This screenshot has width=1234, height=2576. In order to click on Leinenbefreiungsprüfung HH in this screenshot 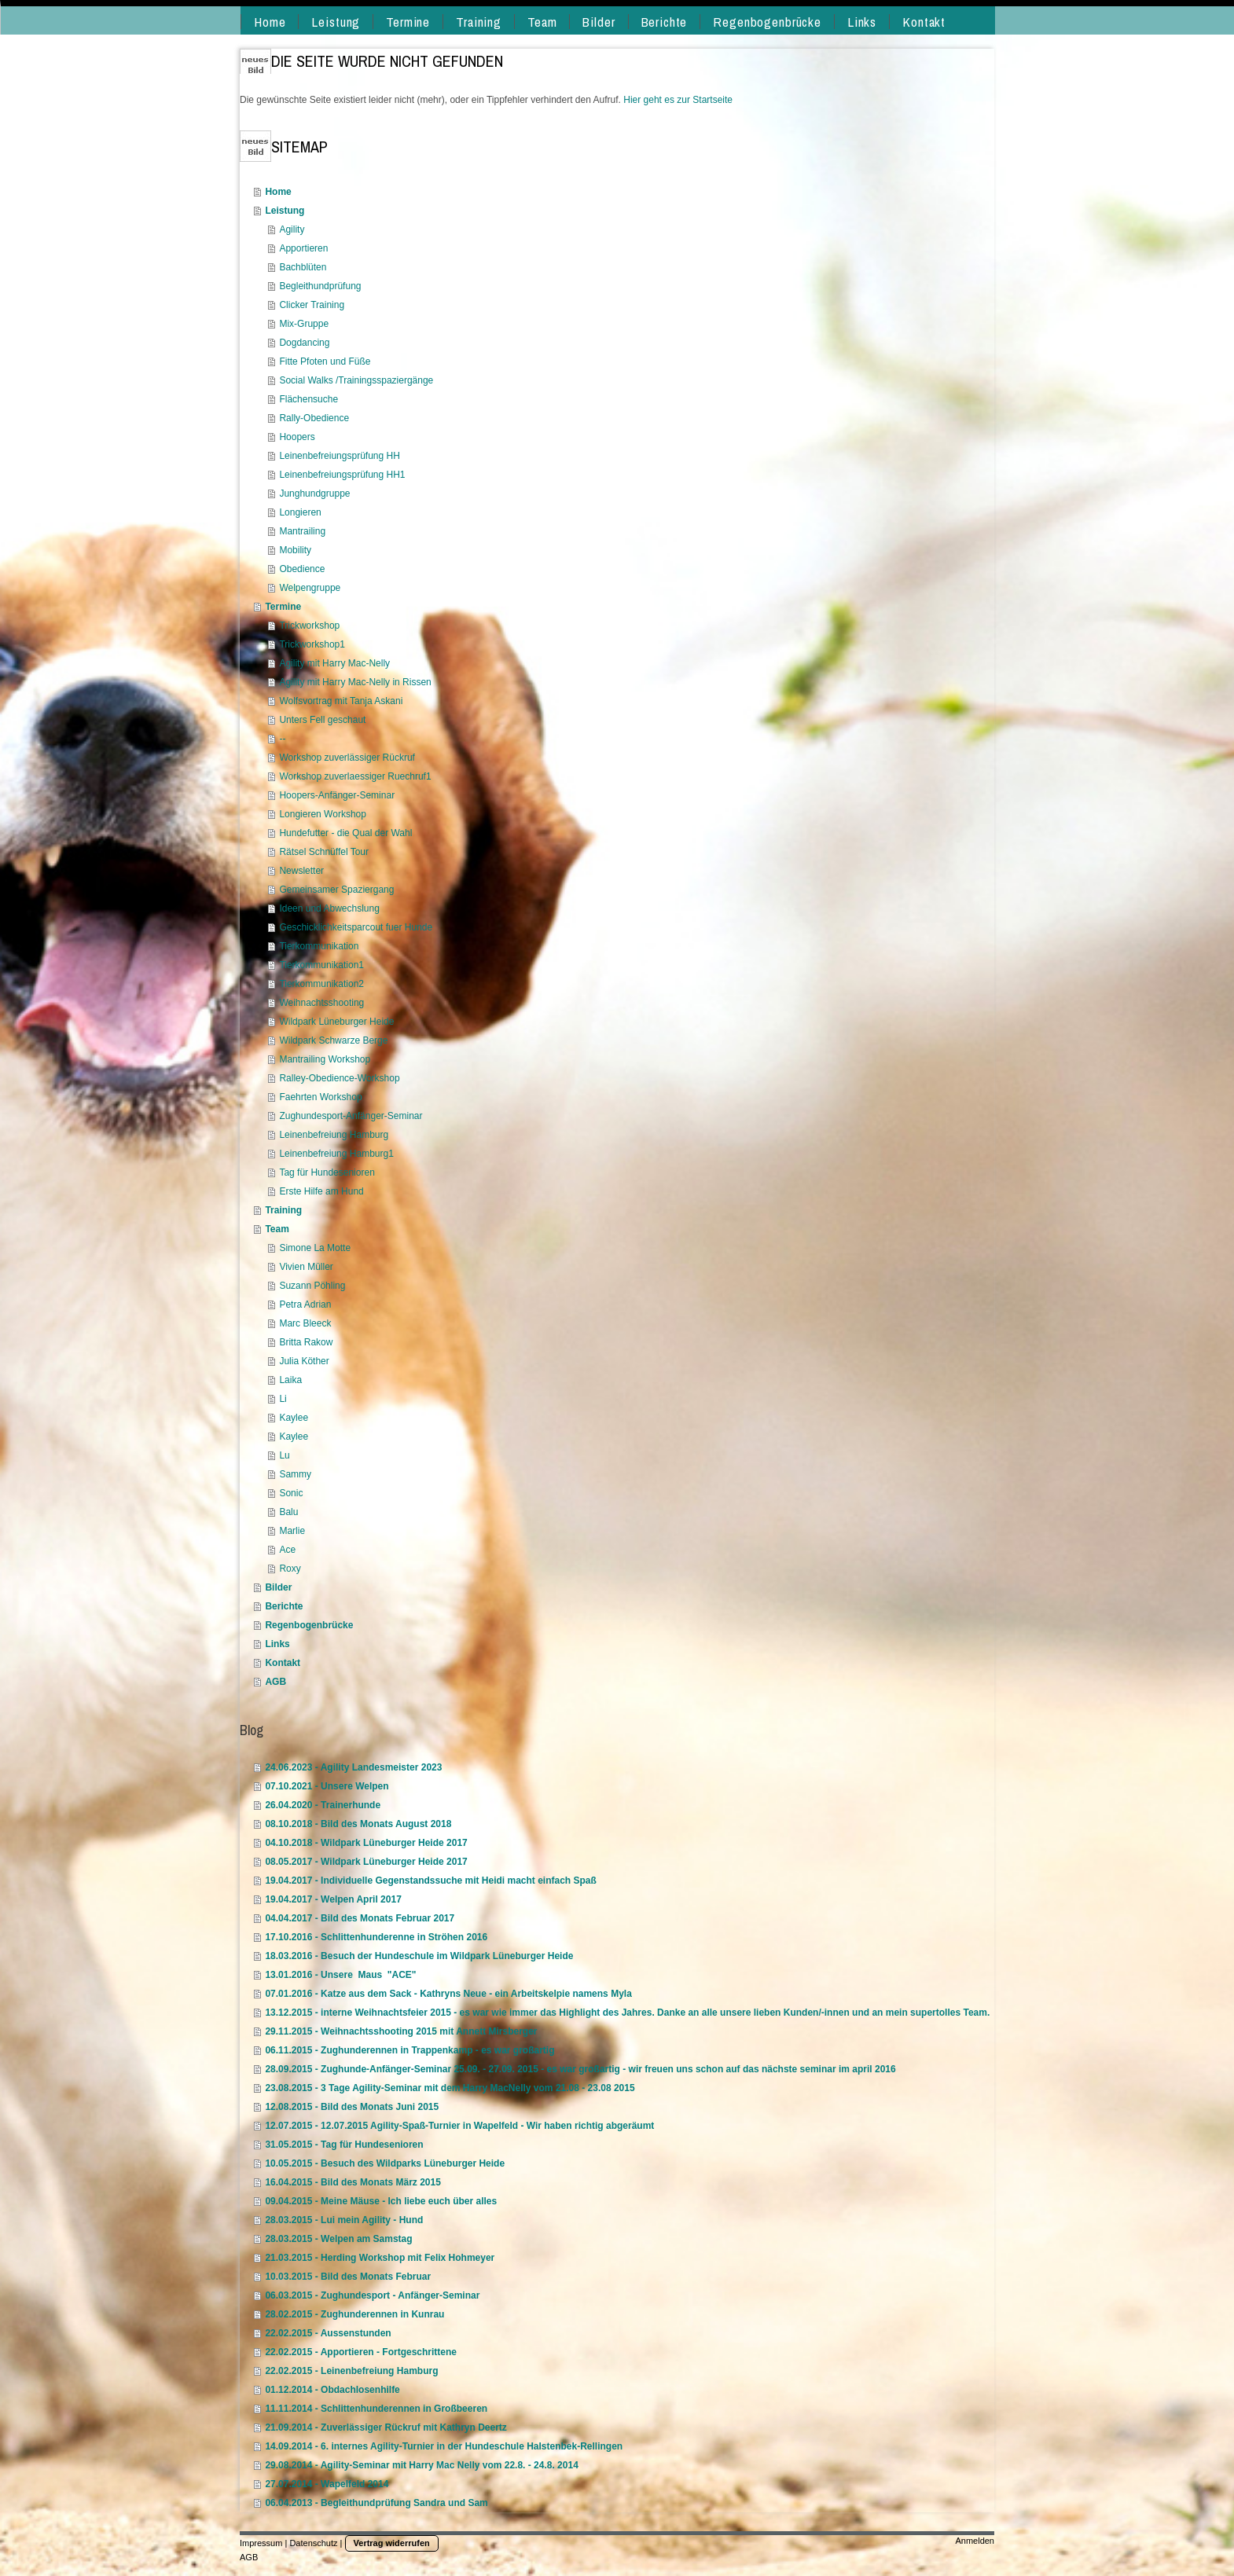, I will do `click(339, 455)`.